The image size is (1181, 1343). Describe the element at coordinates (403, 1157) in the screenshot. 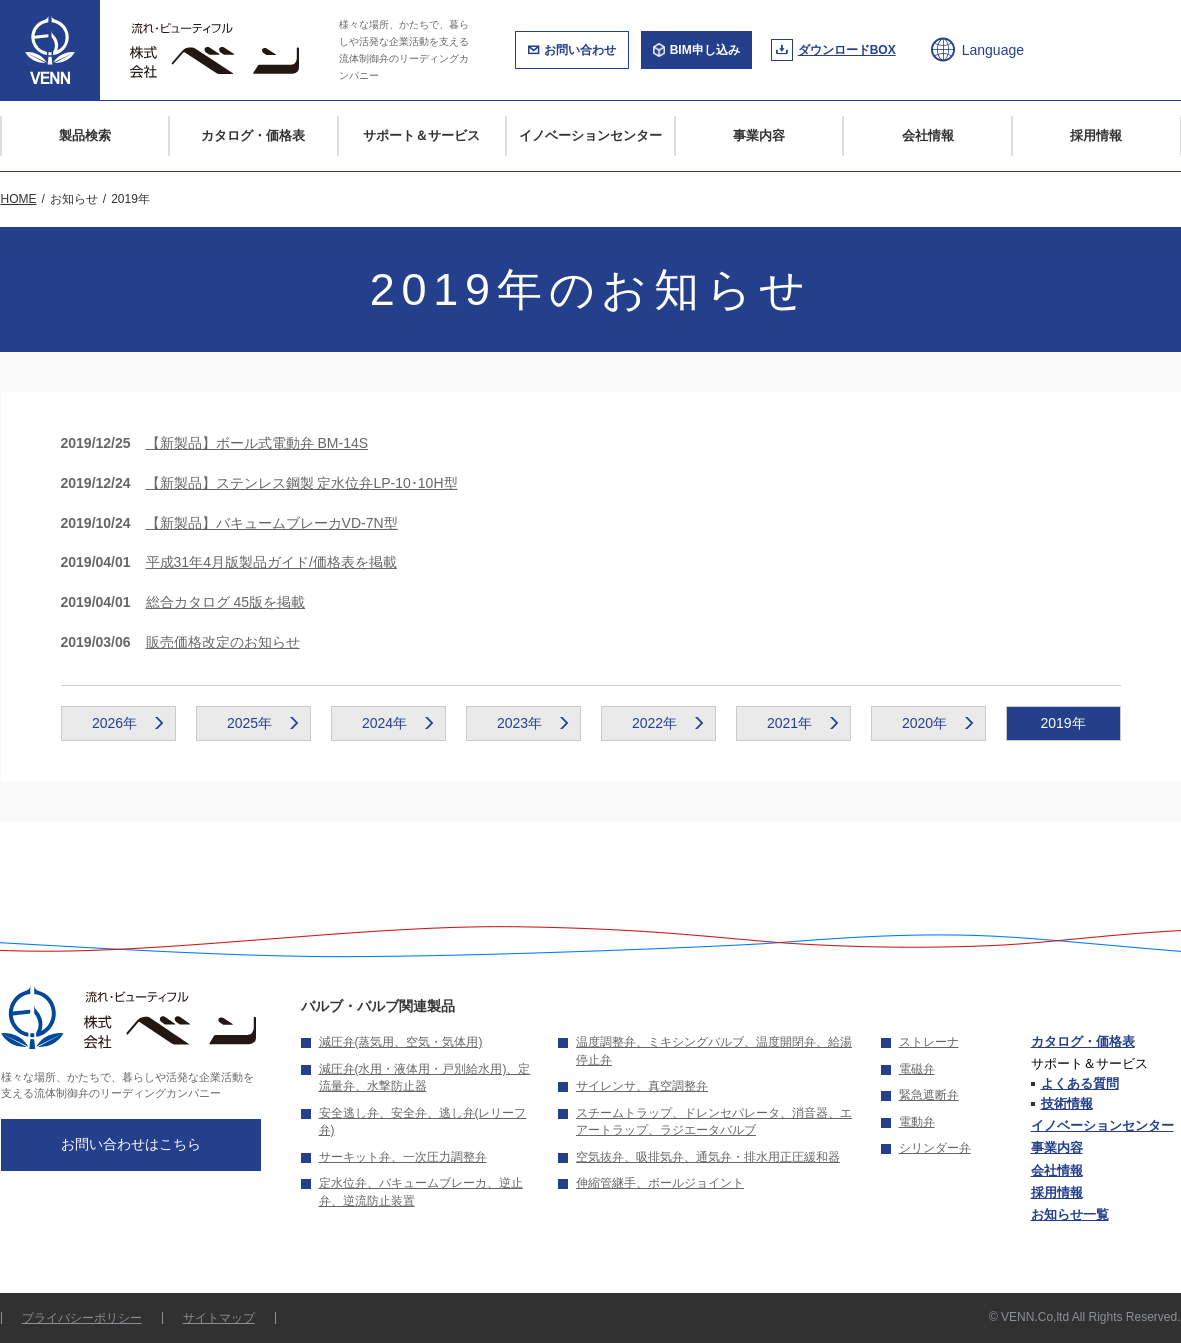

I see `サーキット弁、一次圧力調整弁` at that location.